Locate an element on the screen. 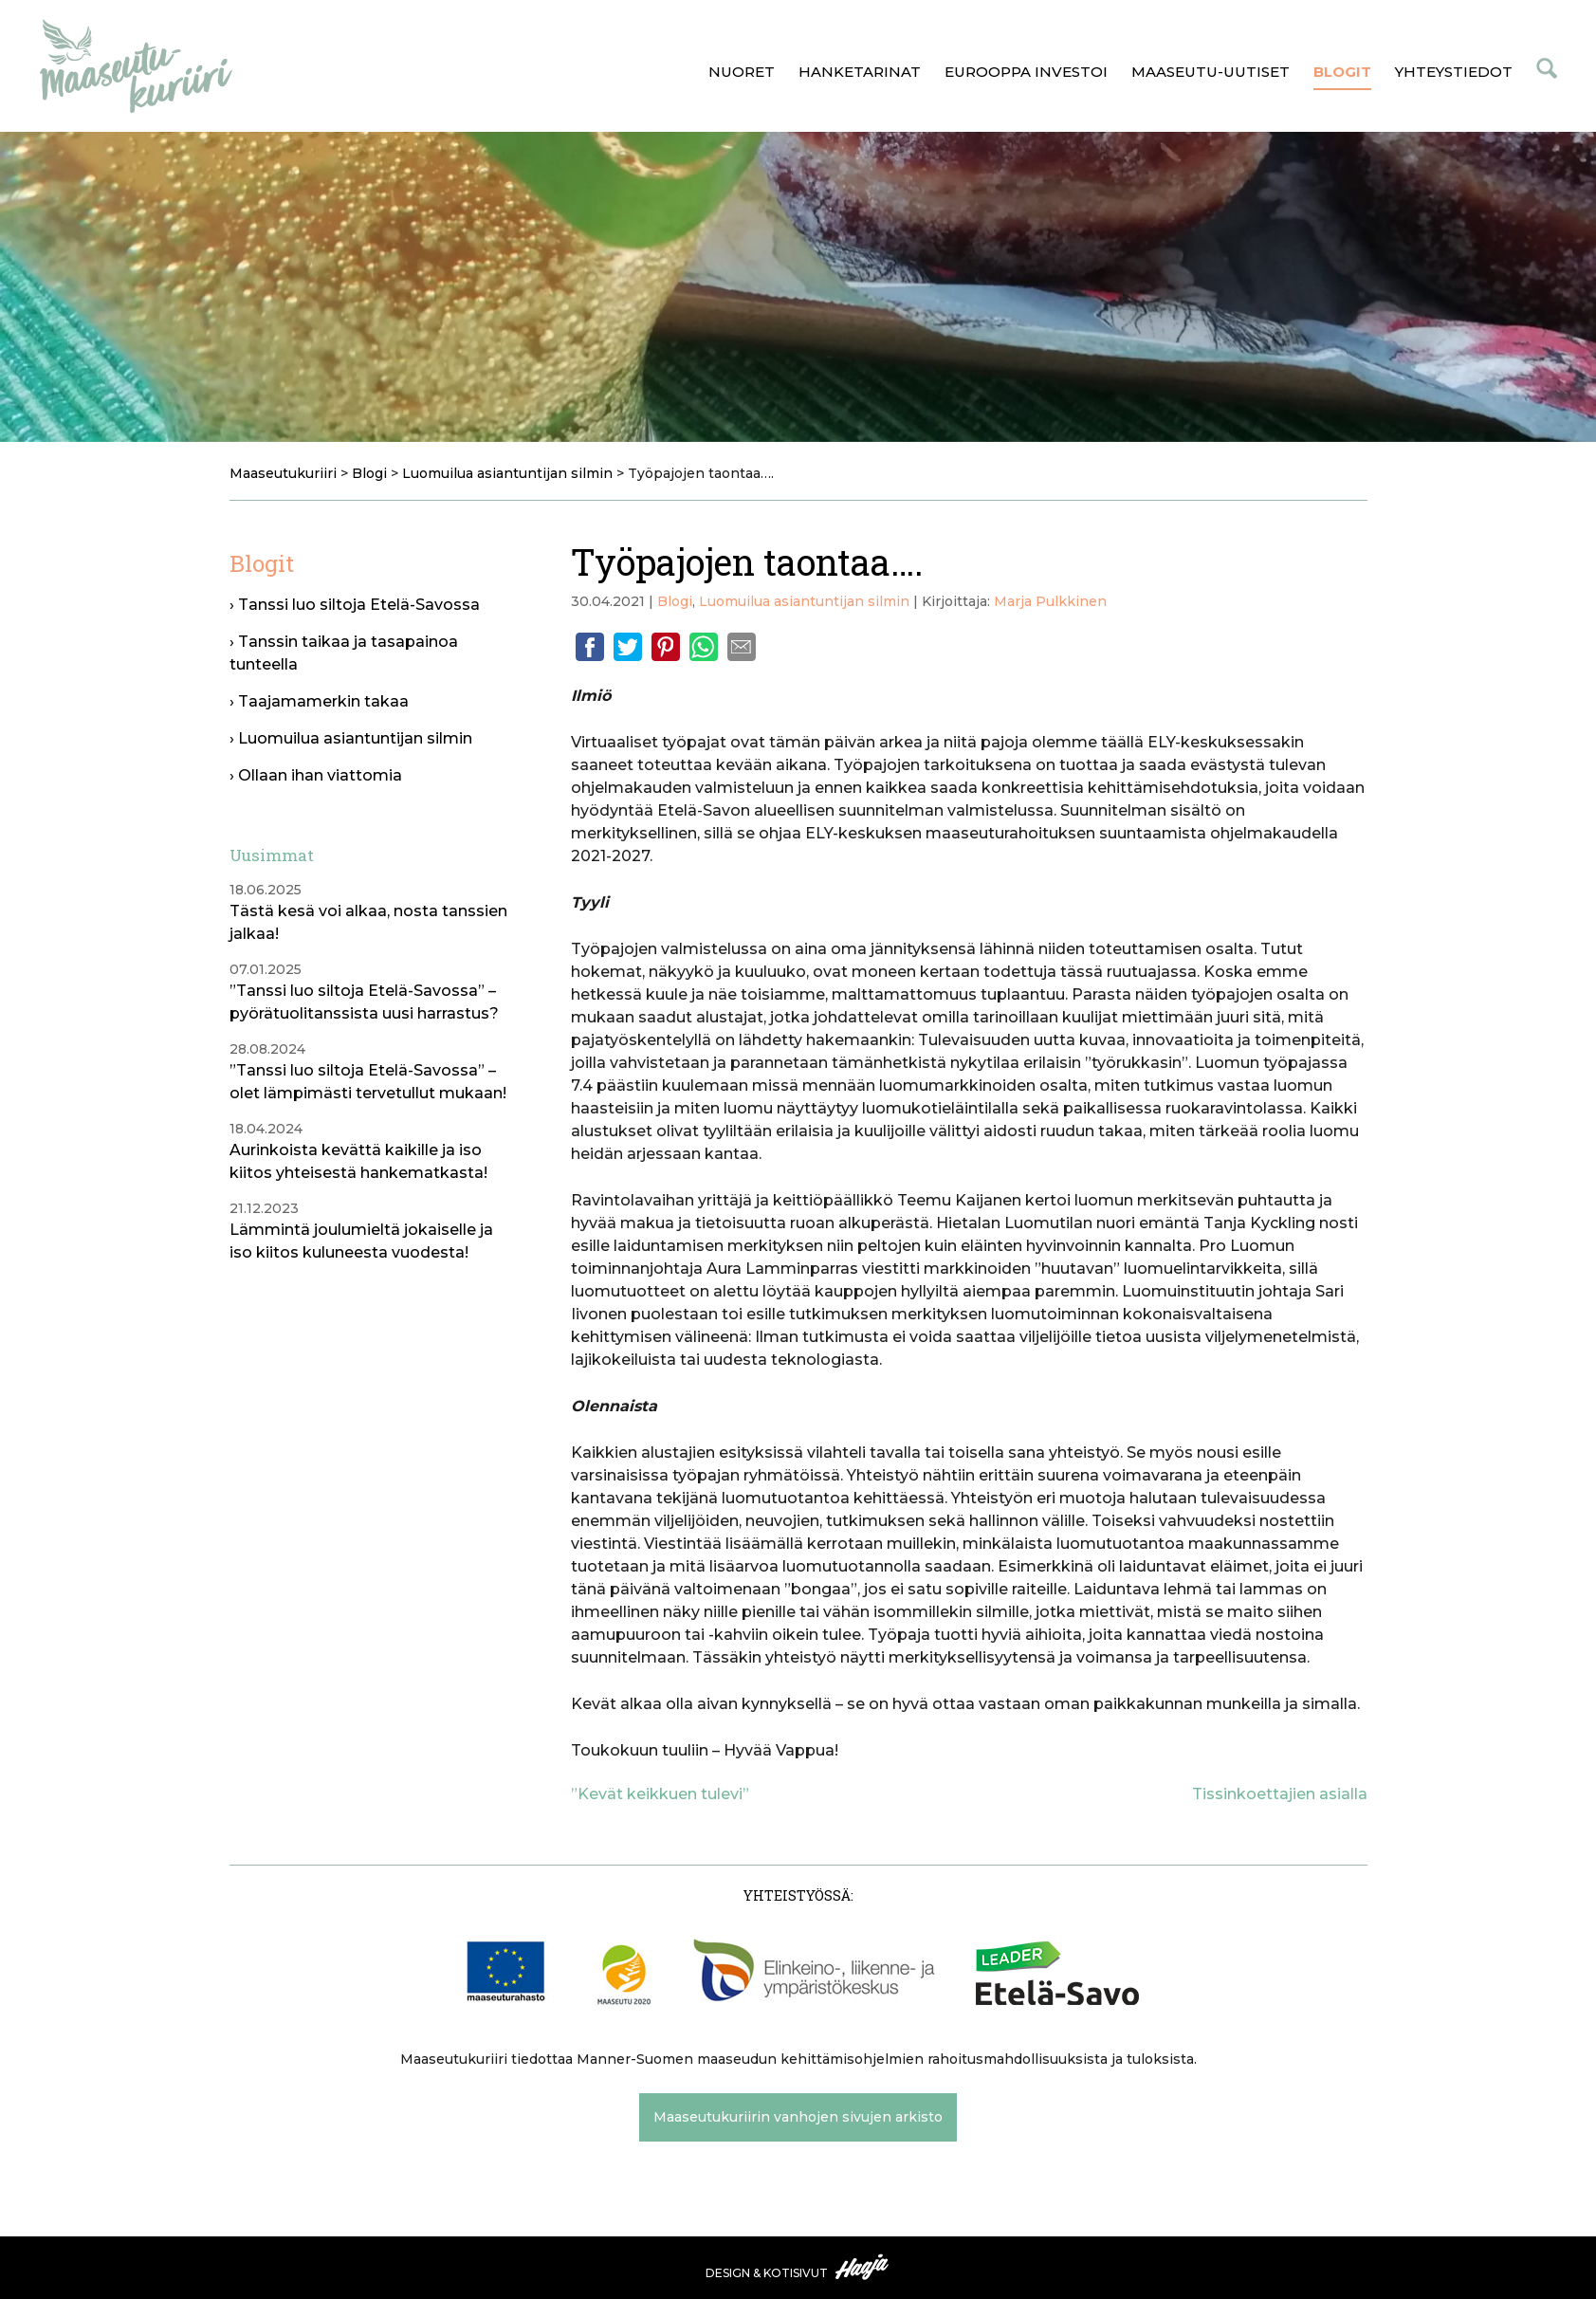 This screenshot has width=1596, height=2299. Eurooppa investoi is located at coordinates (1026, 72).